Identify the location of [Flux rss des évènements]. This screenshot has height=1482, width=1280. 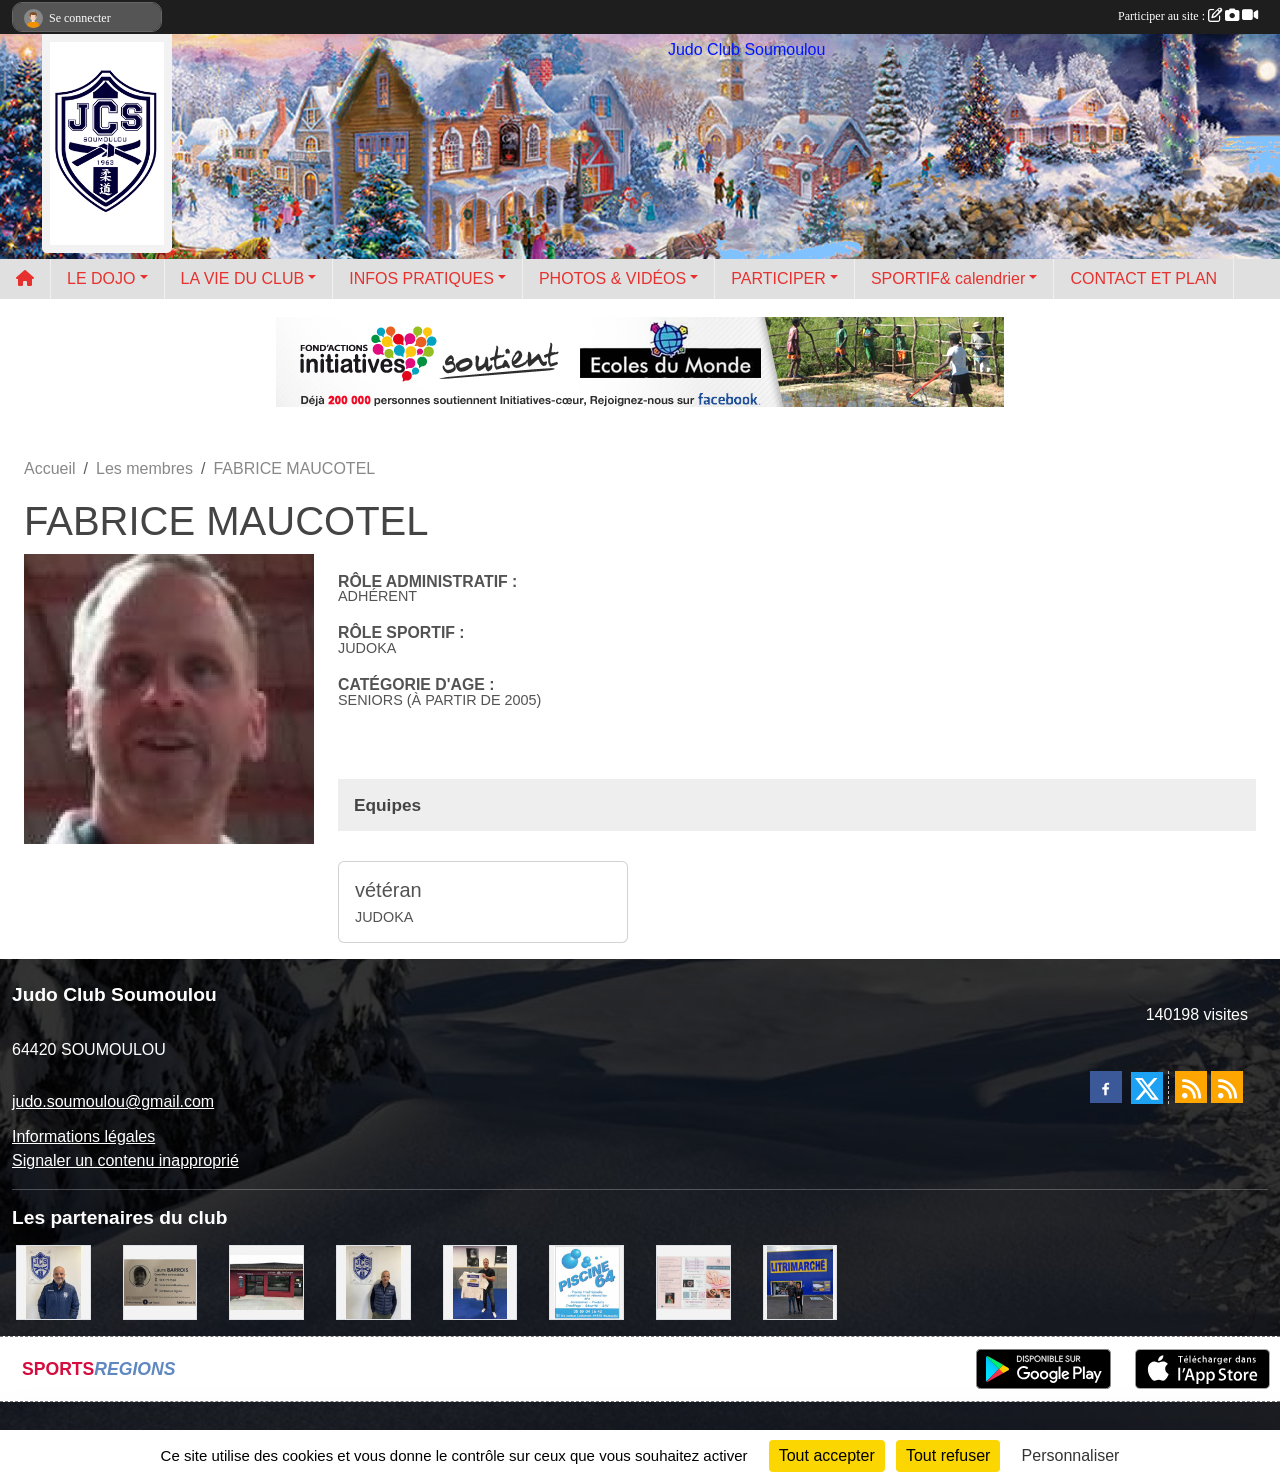
(1227, 1087).